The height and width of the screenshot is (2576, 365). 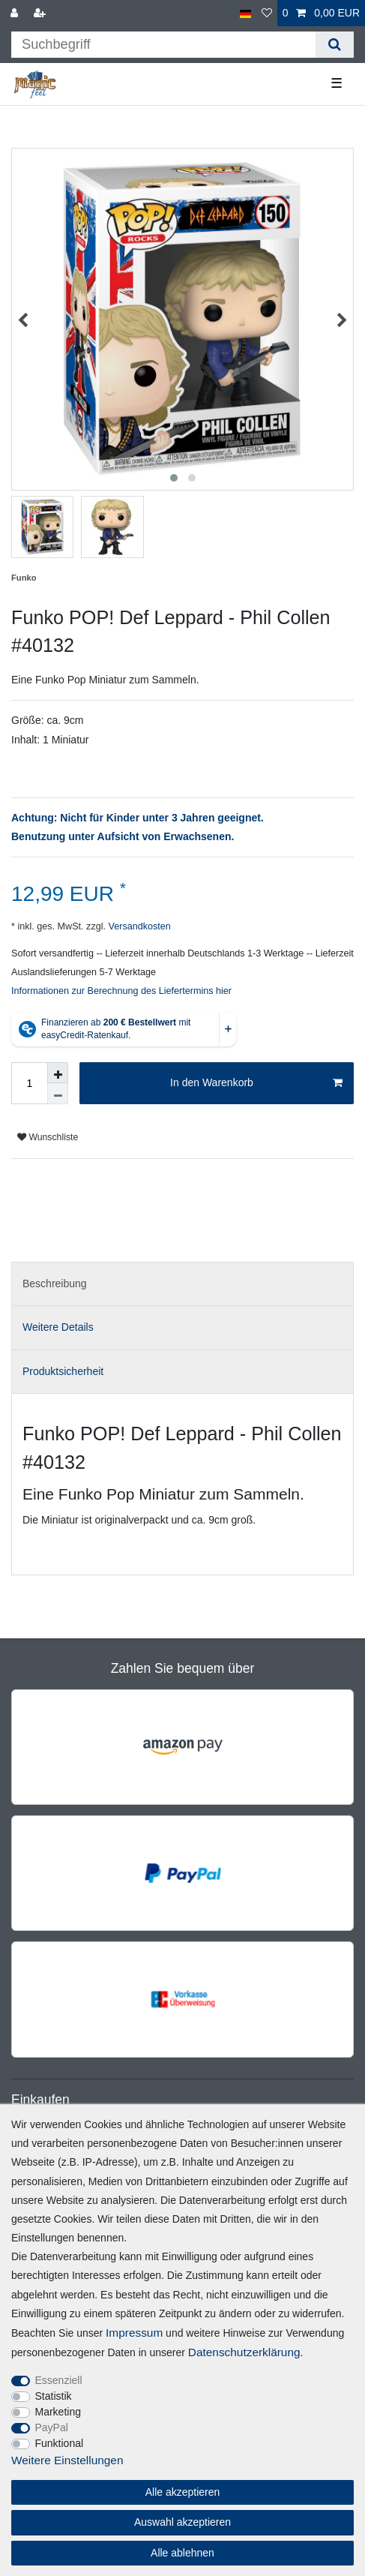 I want to click on Auswahl akzeptieren, so click(x=182, y=2522).